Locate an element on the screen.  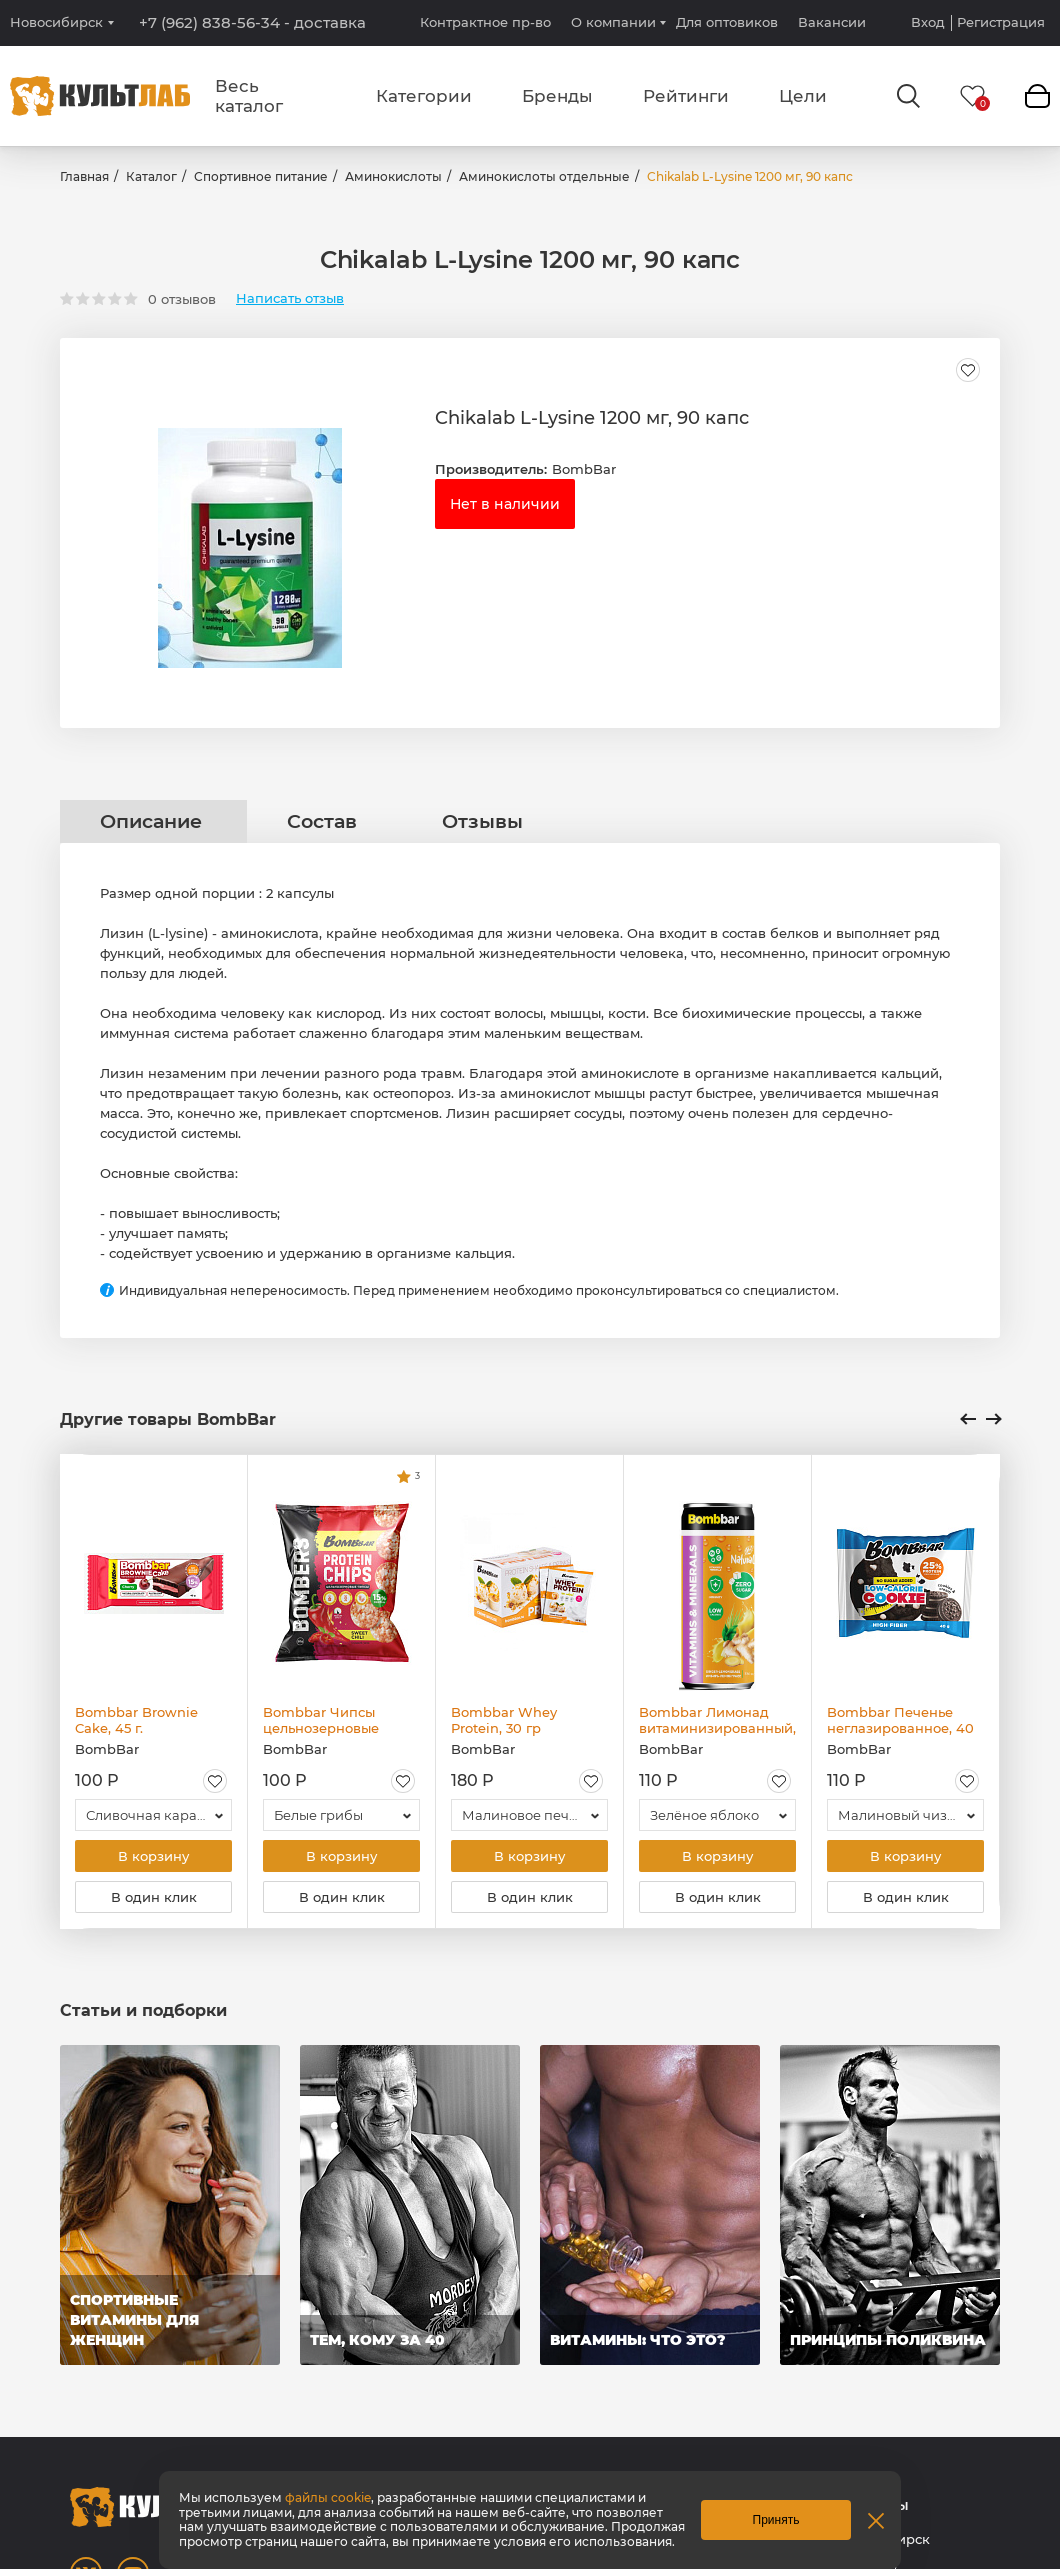
Для оптовиков is located at coordinates (727, 22).